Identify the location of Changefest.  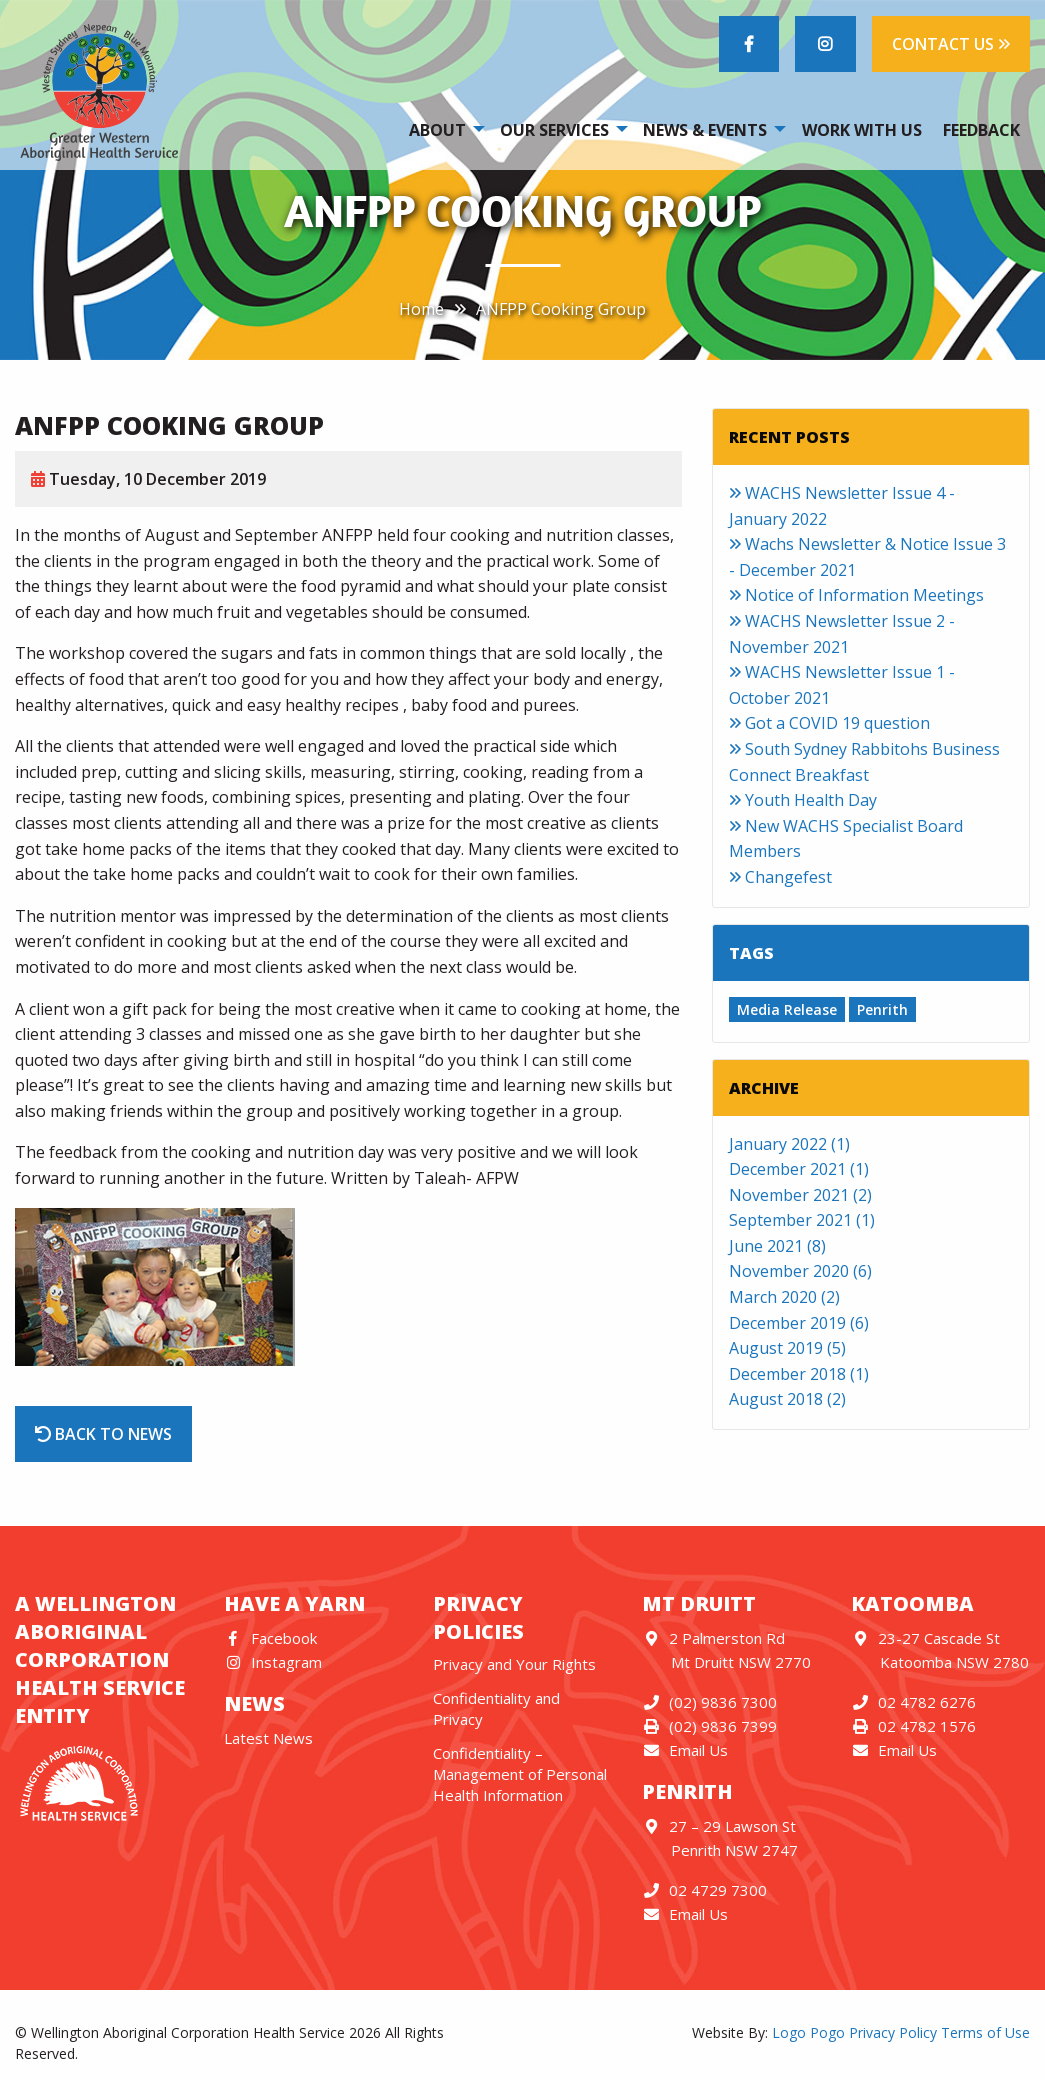
(780, 877).